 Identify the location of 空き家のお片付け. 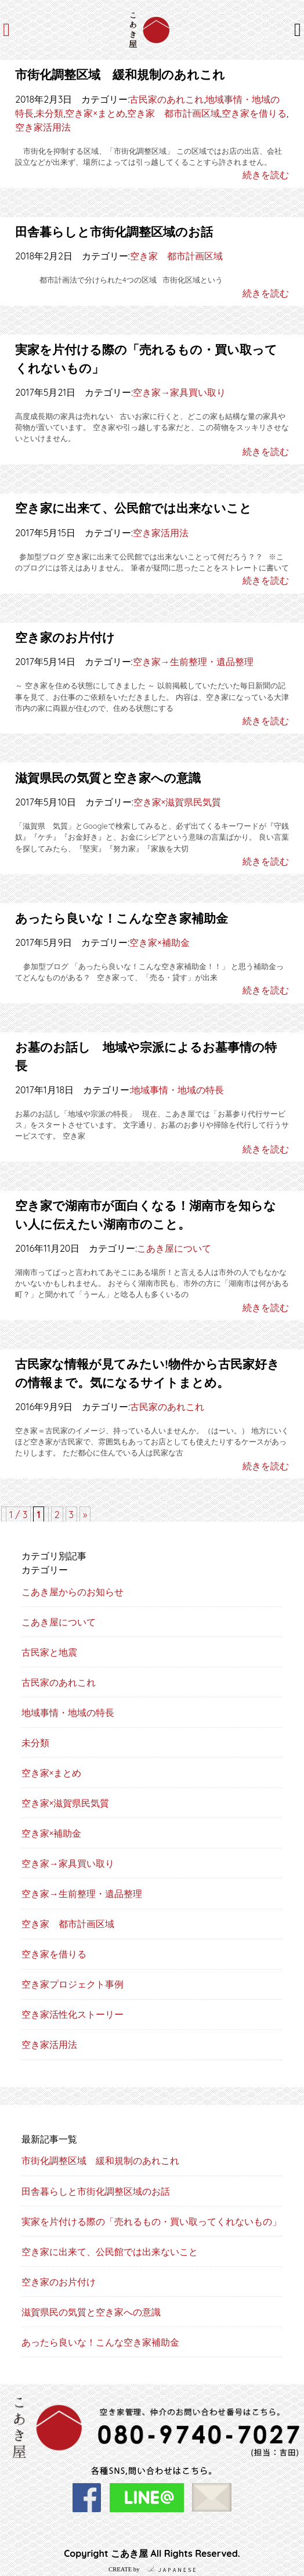
(65, 637).